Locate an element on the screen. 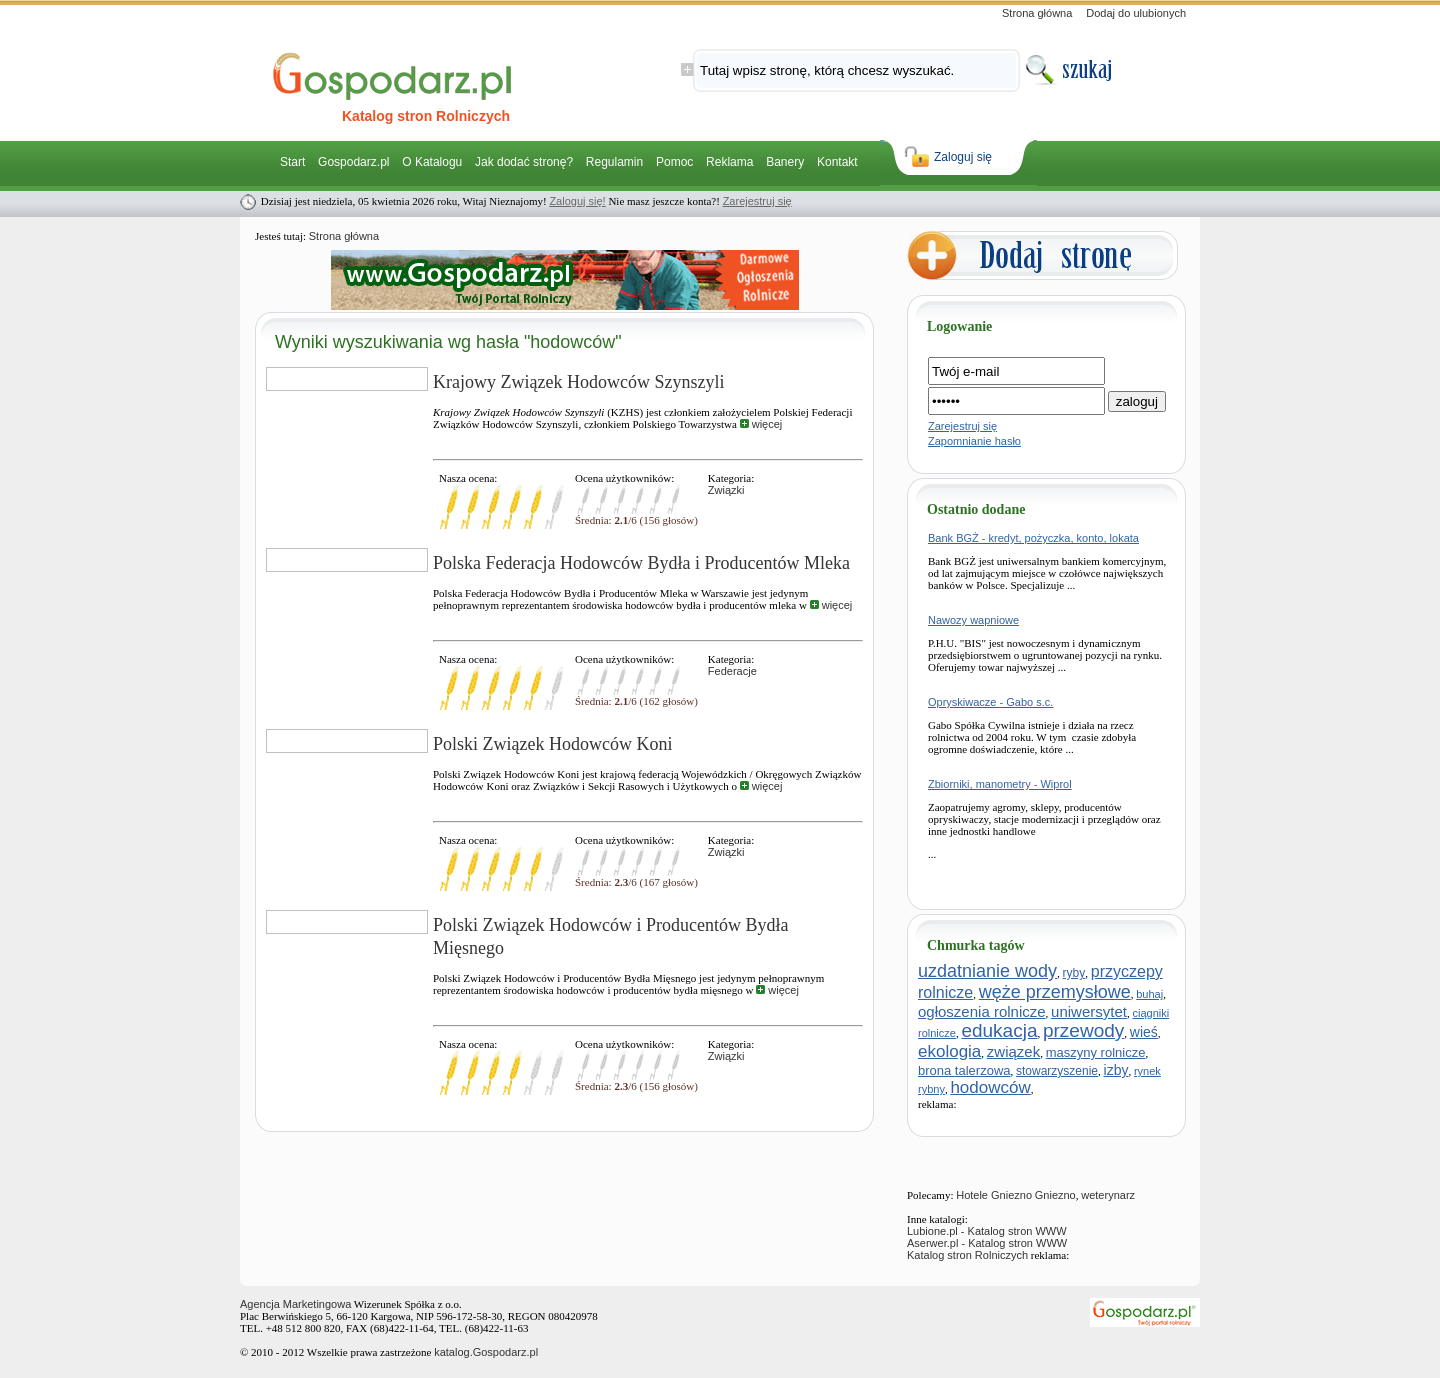 This screenshot has height=1378, width=1440. Federacje is located at coordinates (732, 671).